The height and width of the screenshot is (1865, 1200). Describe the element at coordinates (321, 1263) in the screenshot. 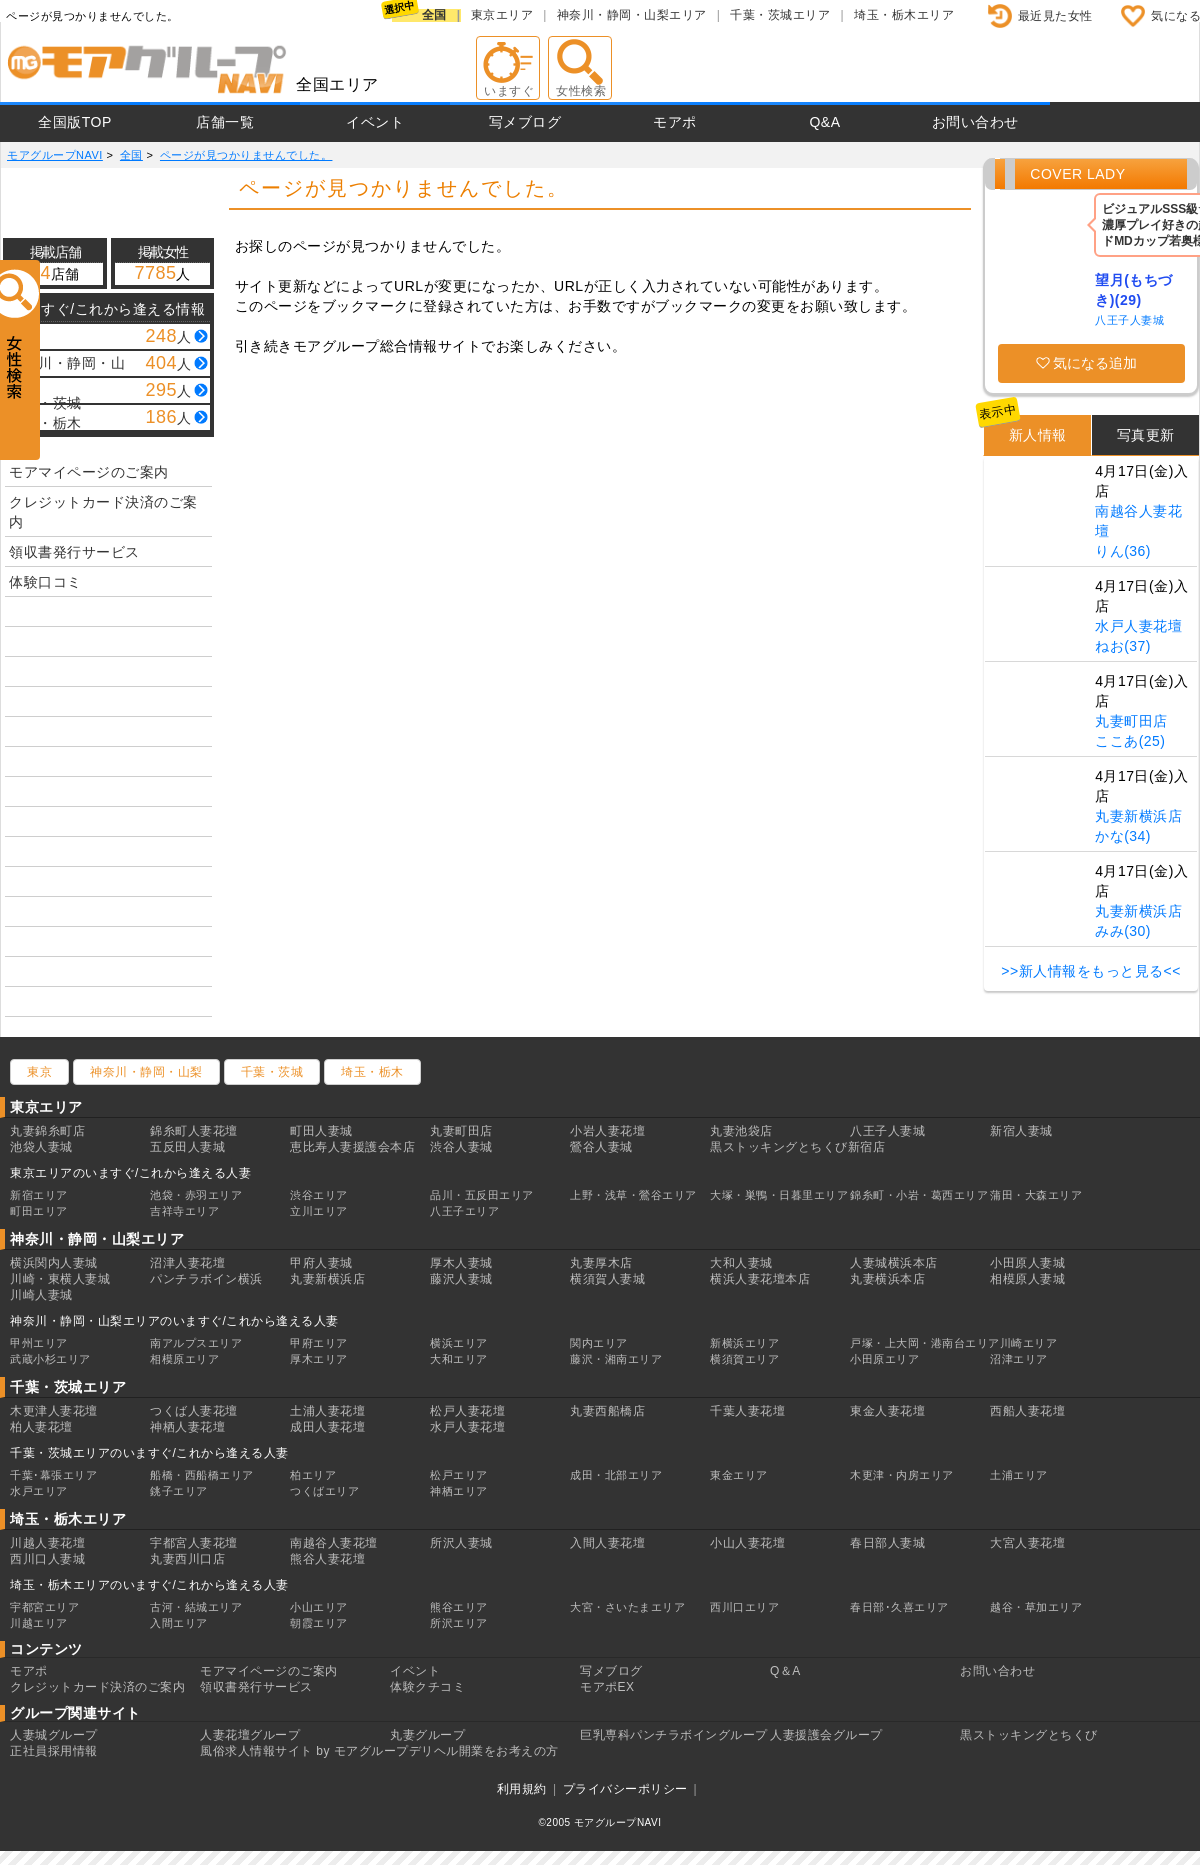

I see `甲府人妻城` at that location.